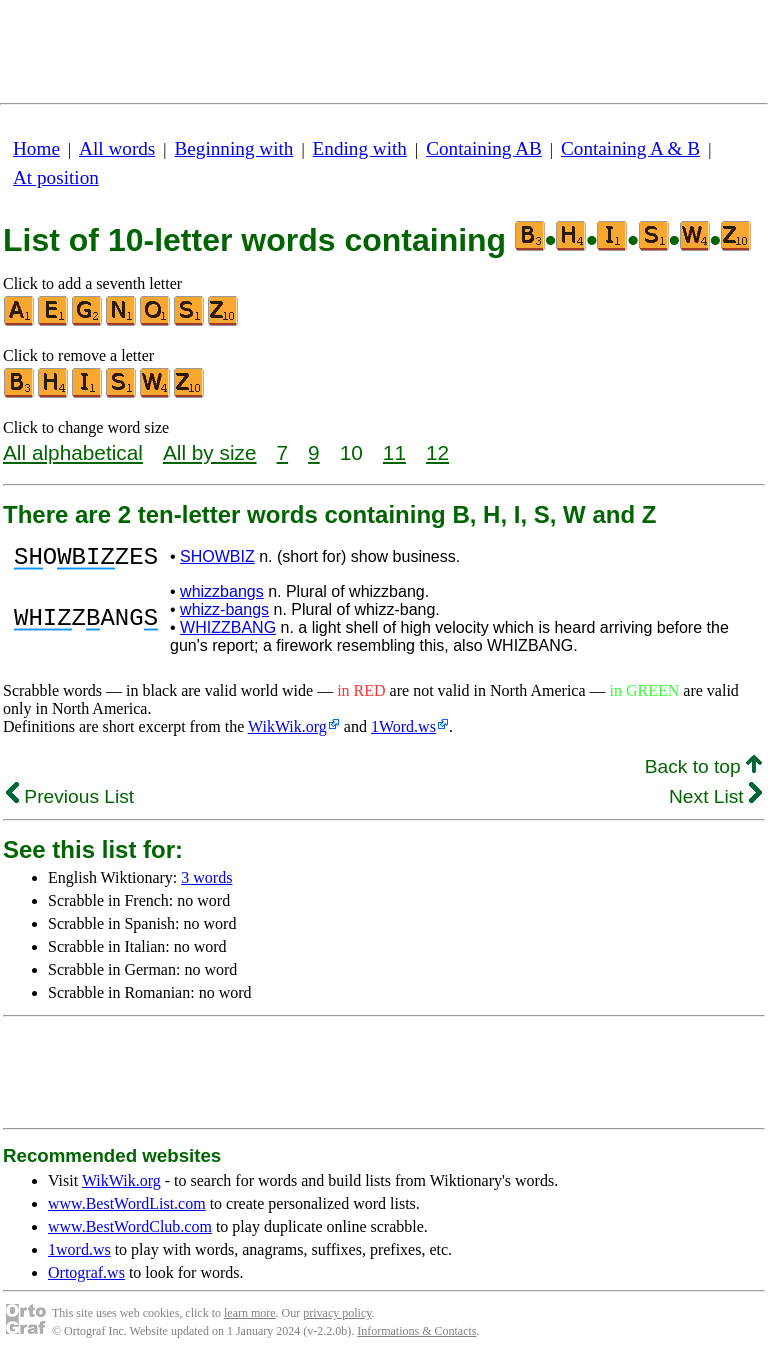  I want to click on Informations & Contacts, so click(416, 1337).